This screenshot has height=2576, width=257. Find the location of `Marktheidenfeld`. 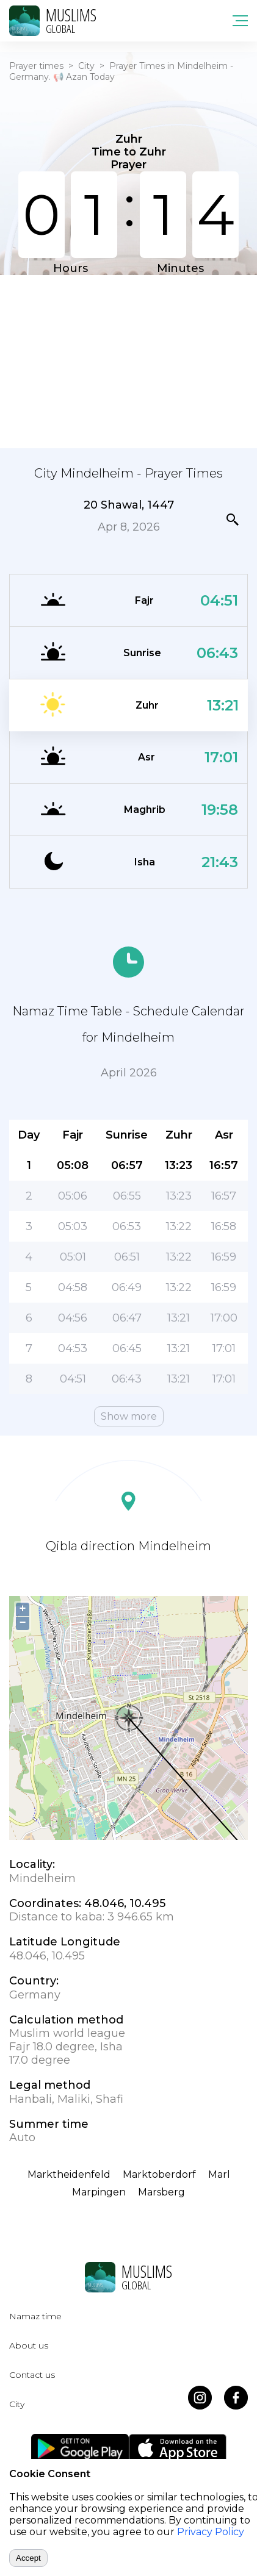

Marktheidenfeld is located at coordinates (68, 2174).